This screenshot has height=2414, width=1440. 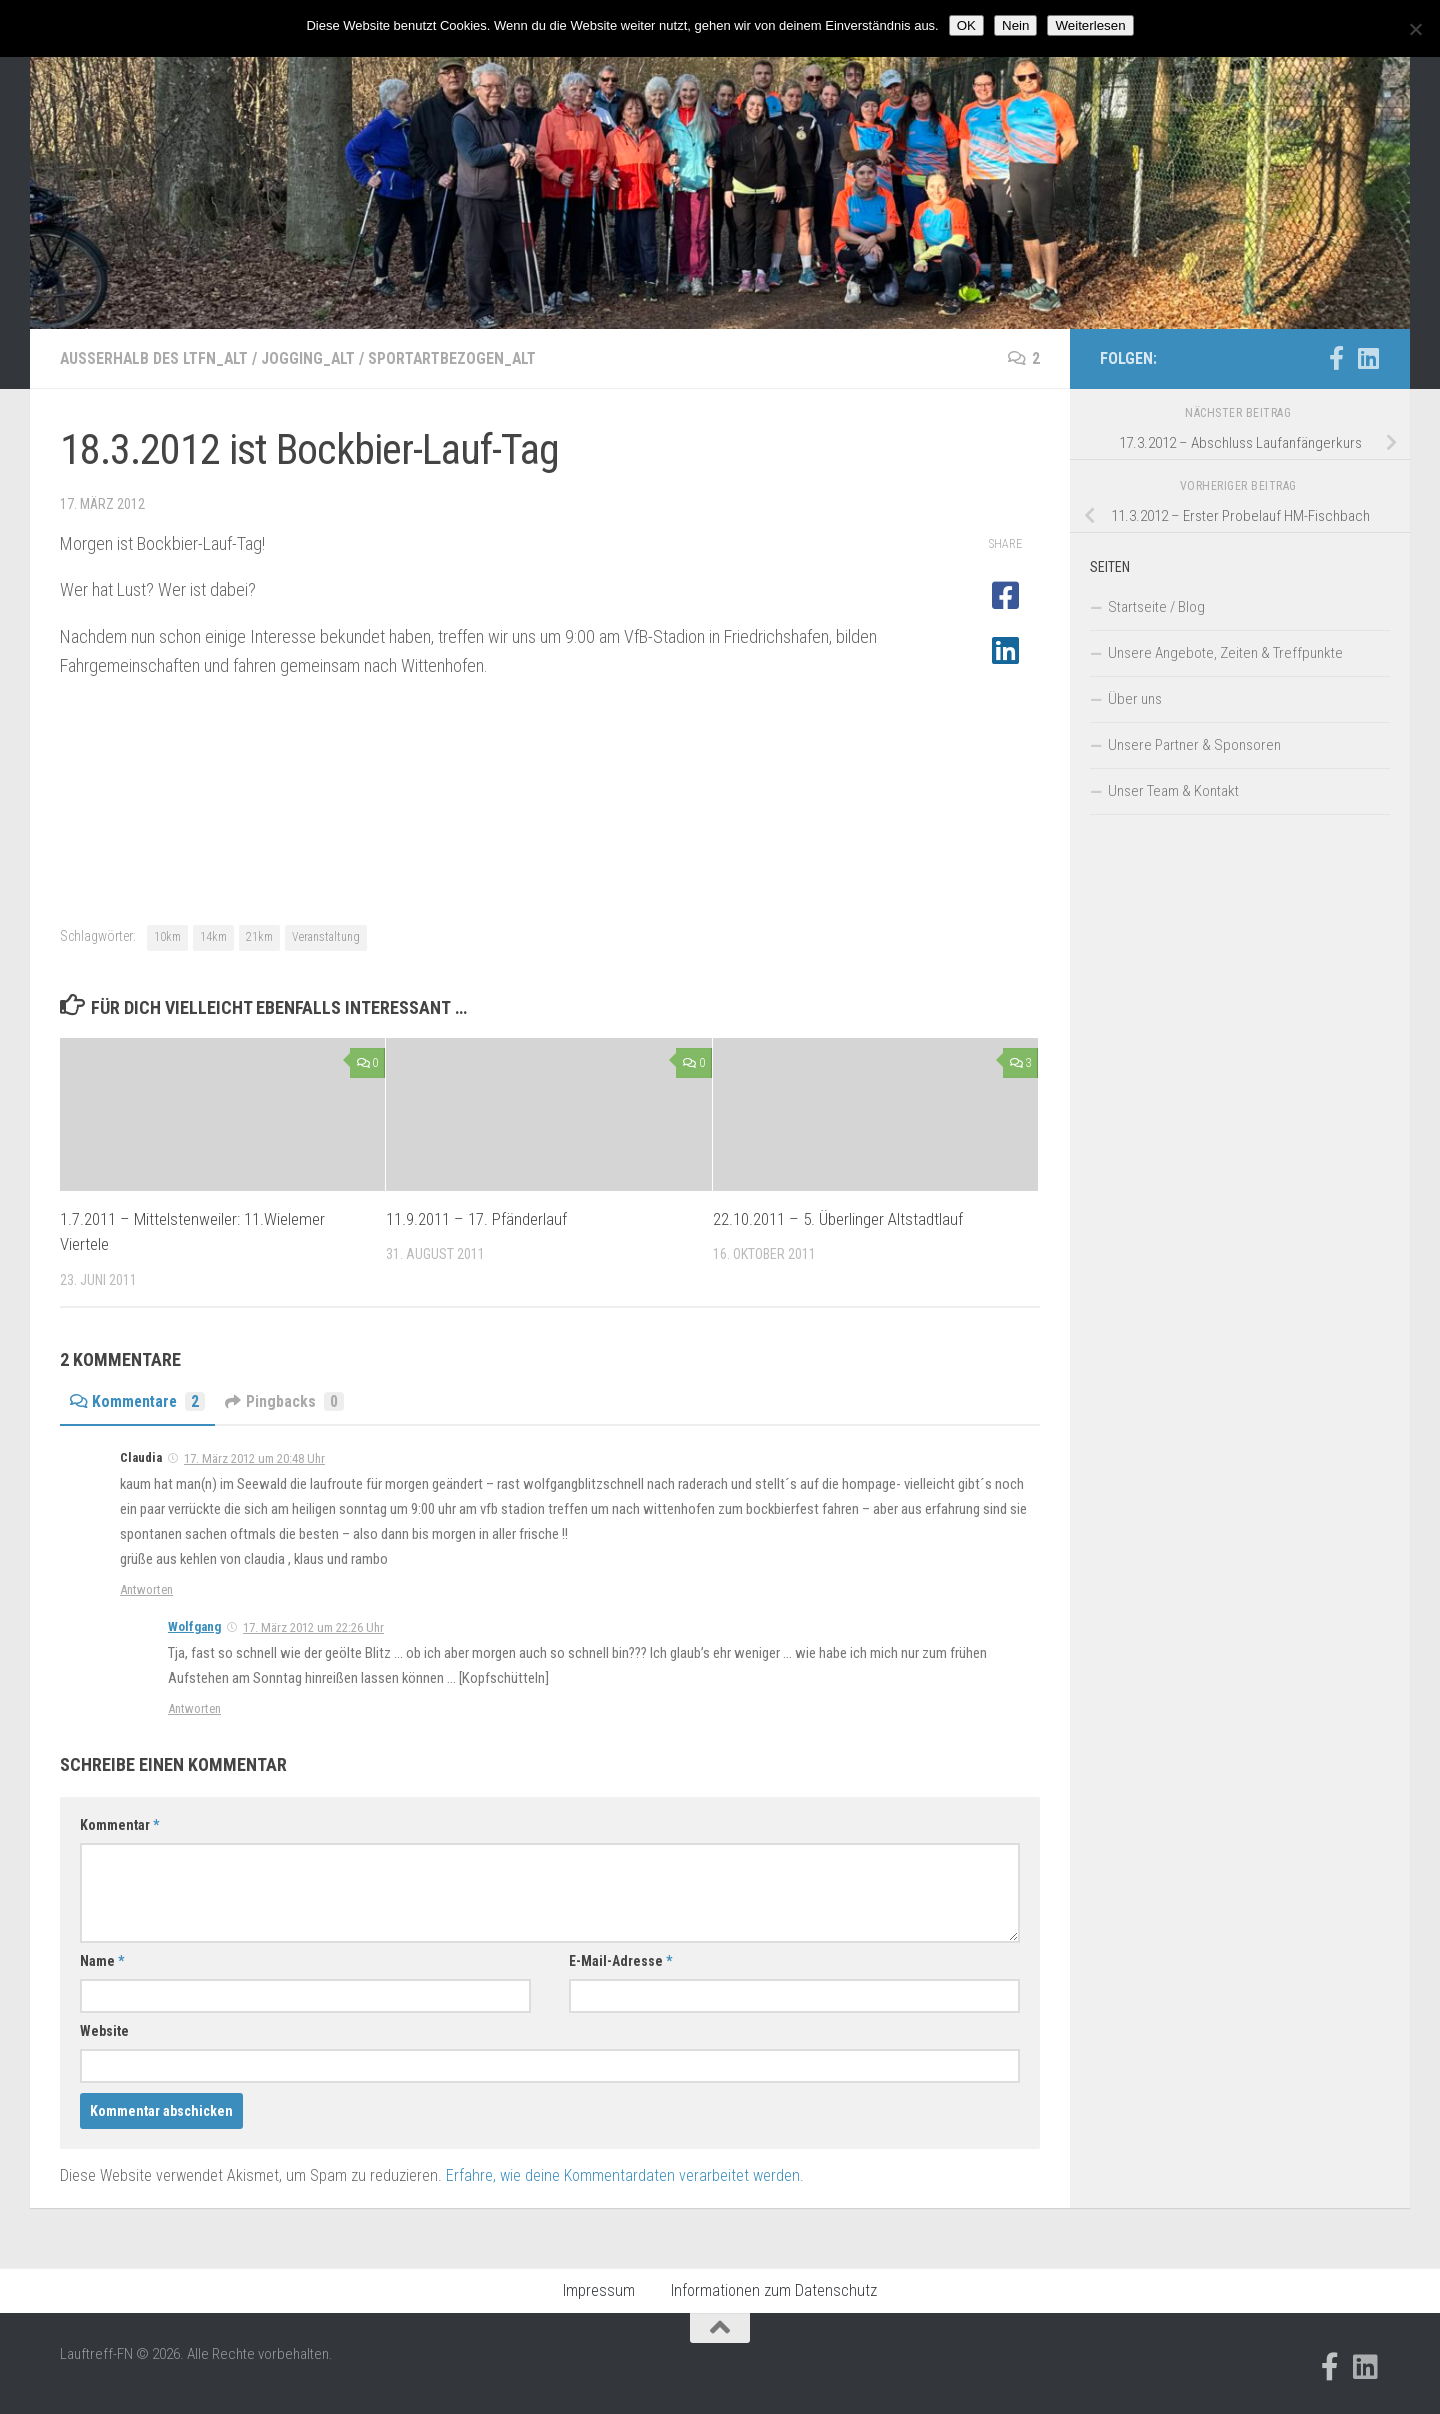 I want to click on 17. März 2012 um 22:26 Uhr, so click(x=313, y=1627).